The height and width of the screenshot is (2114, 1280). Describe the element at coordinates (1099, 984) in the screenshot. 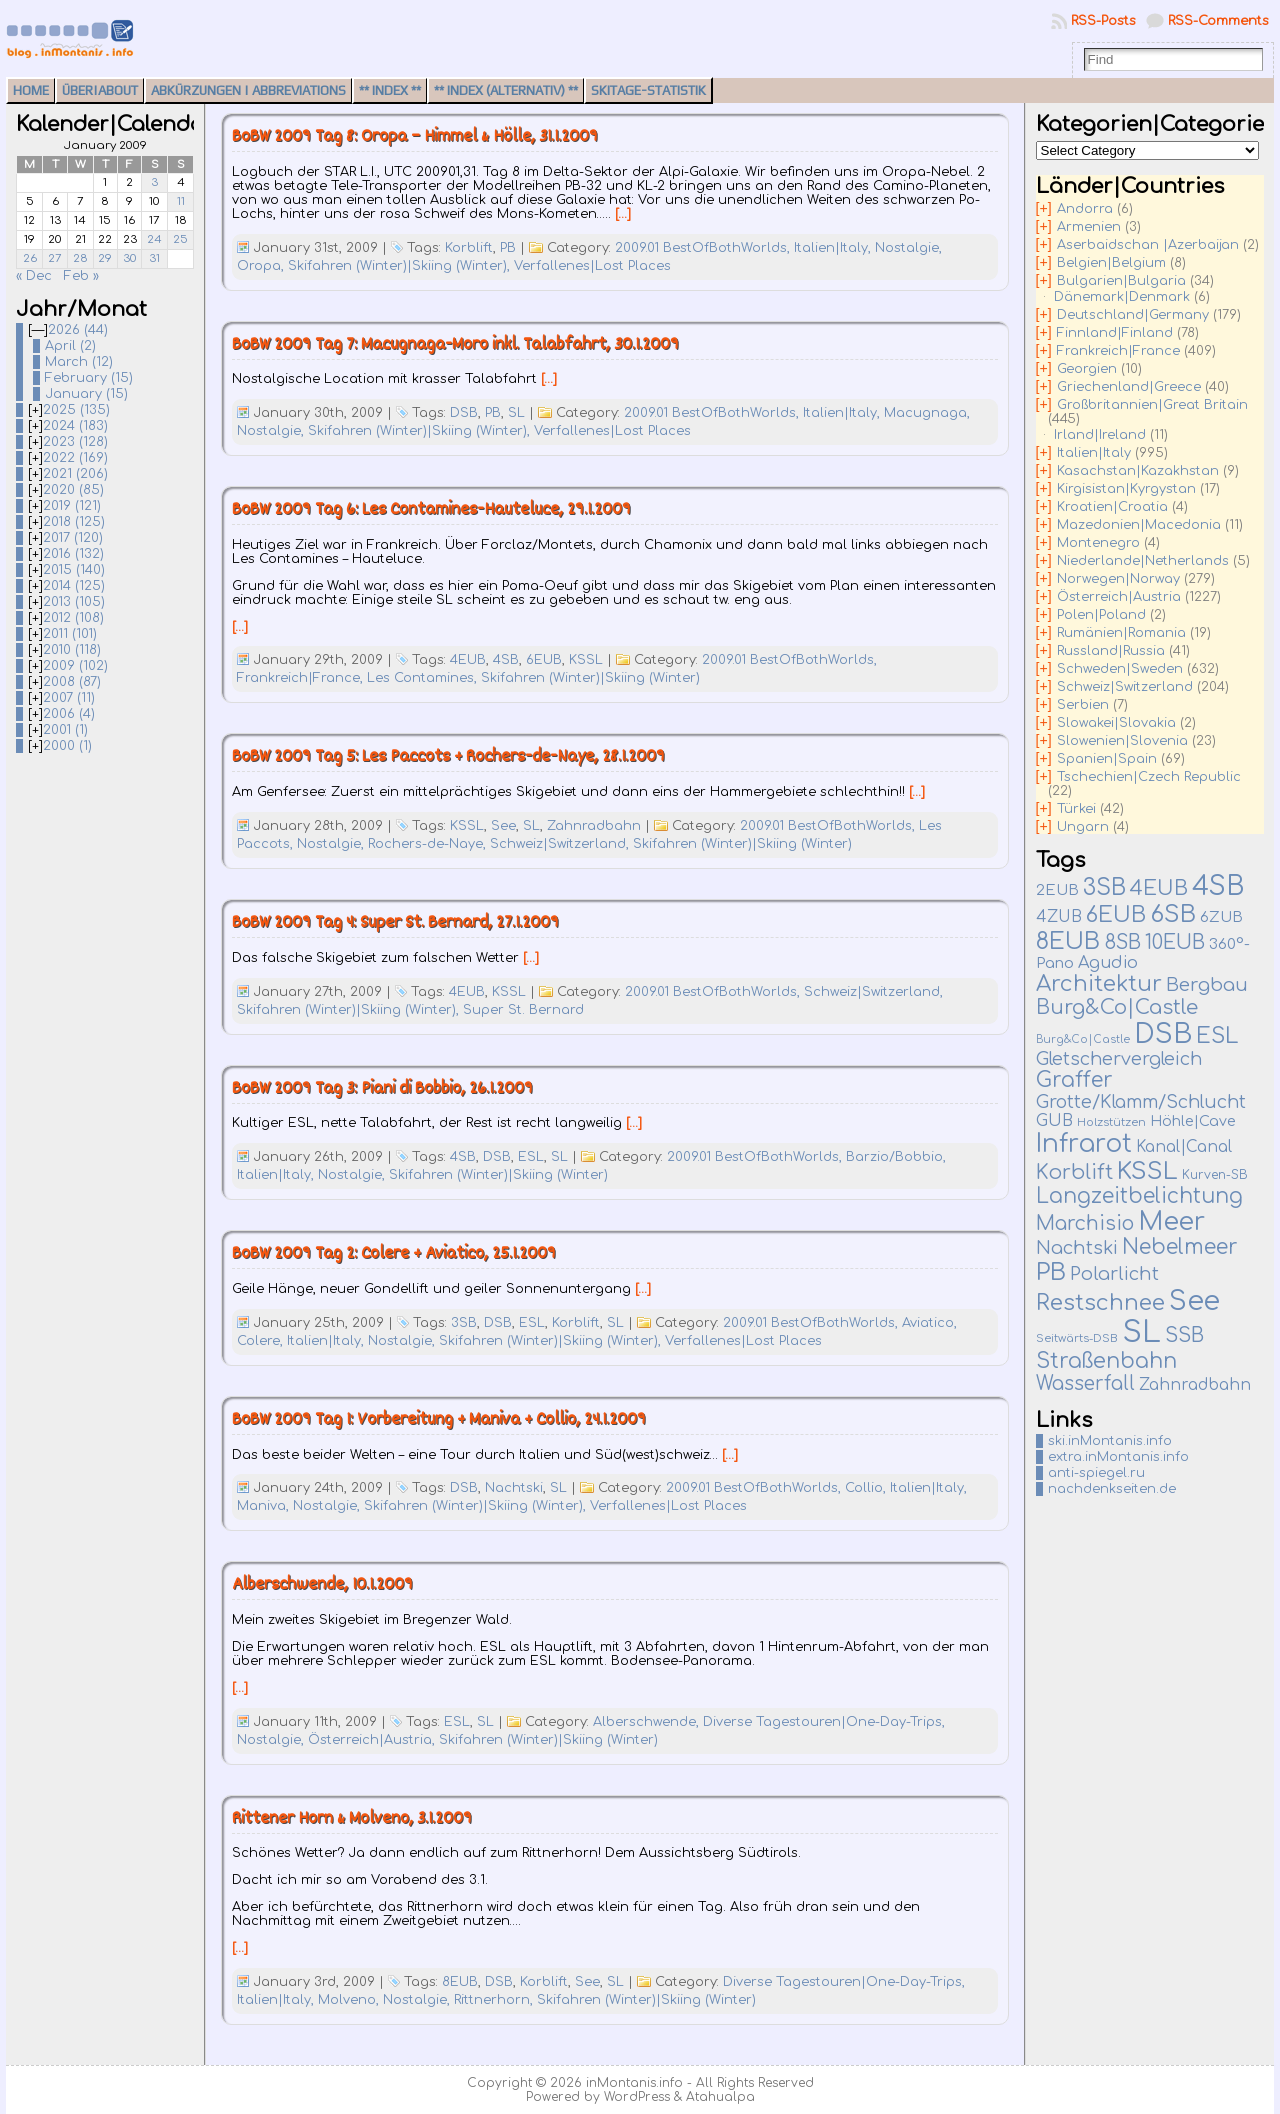

I see `Architektur [Architektur (135 items)]` at that location.